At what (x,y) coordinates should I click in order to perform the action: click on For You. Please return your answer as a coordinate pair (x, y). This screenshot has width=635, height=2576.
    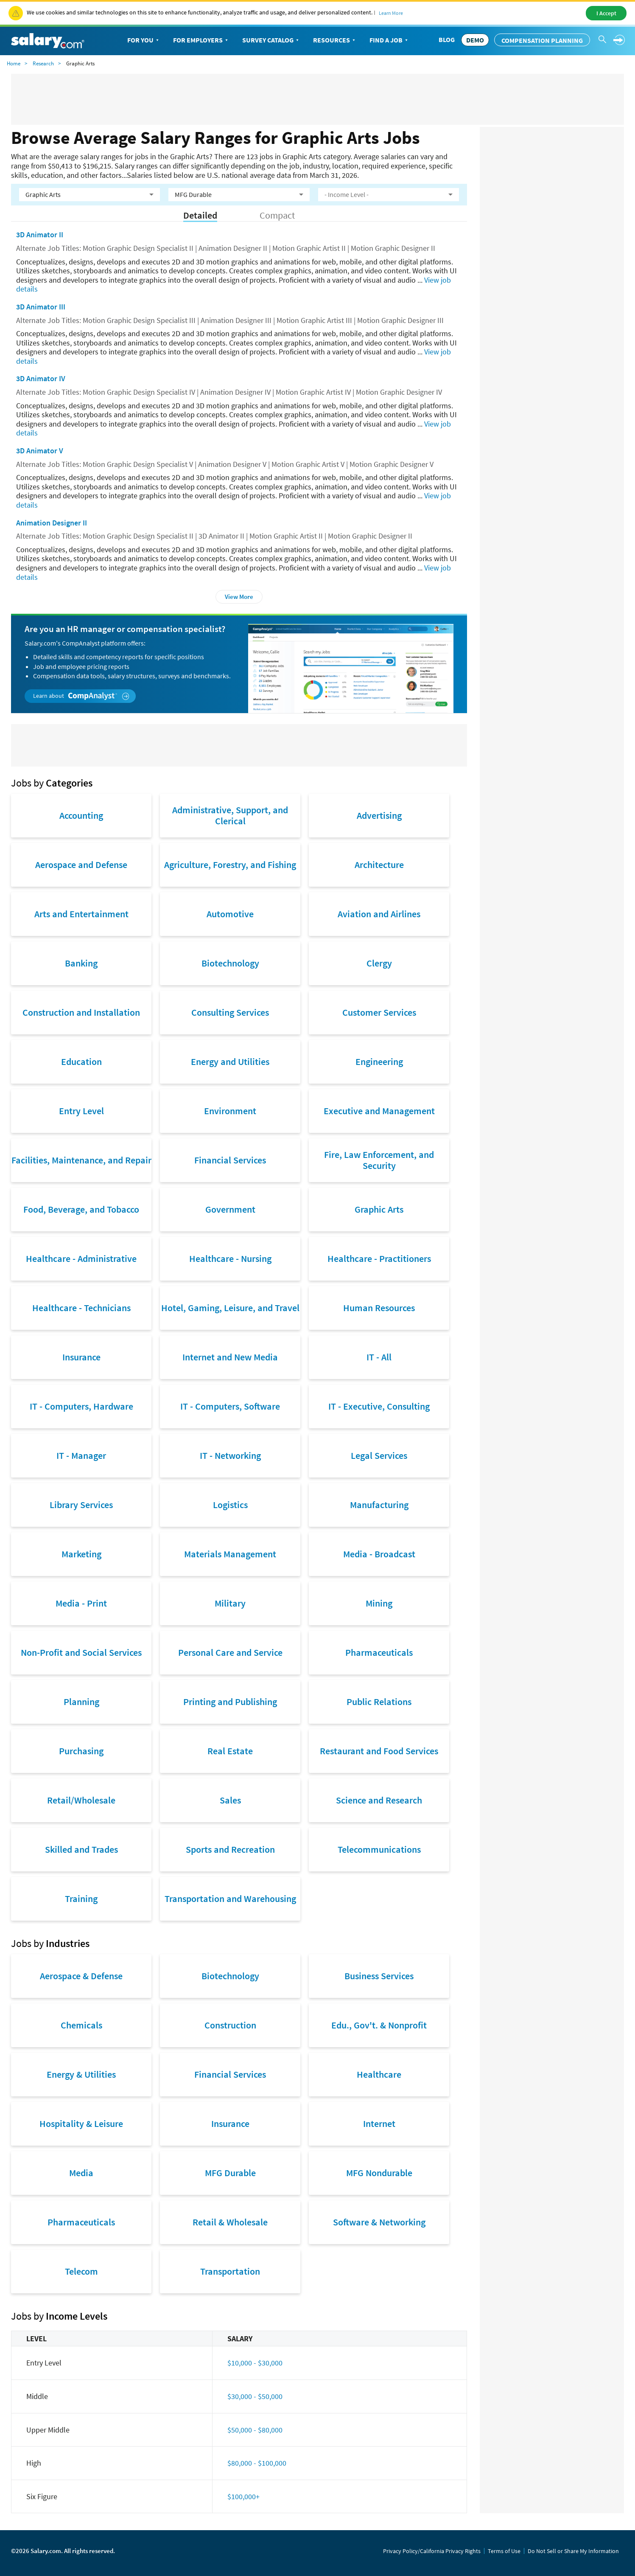
    Looking at the image, I should click on (143, 40).